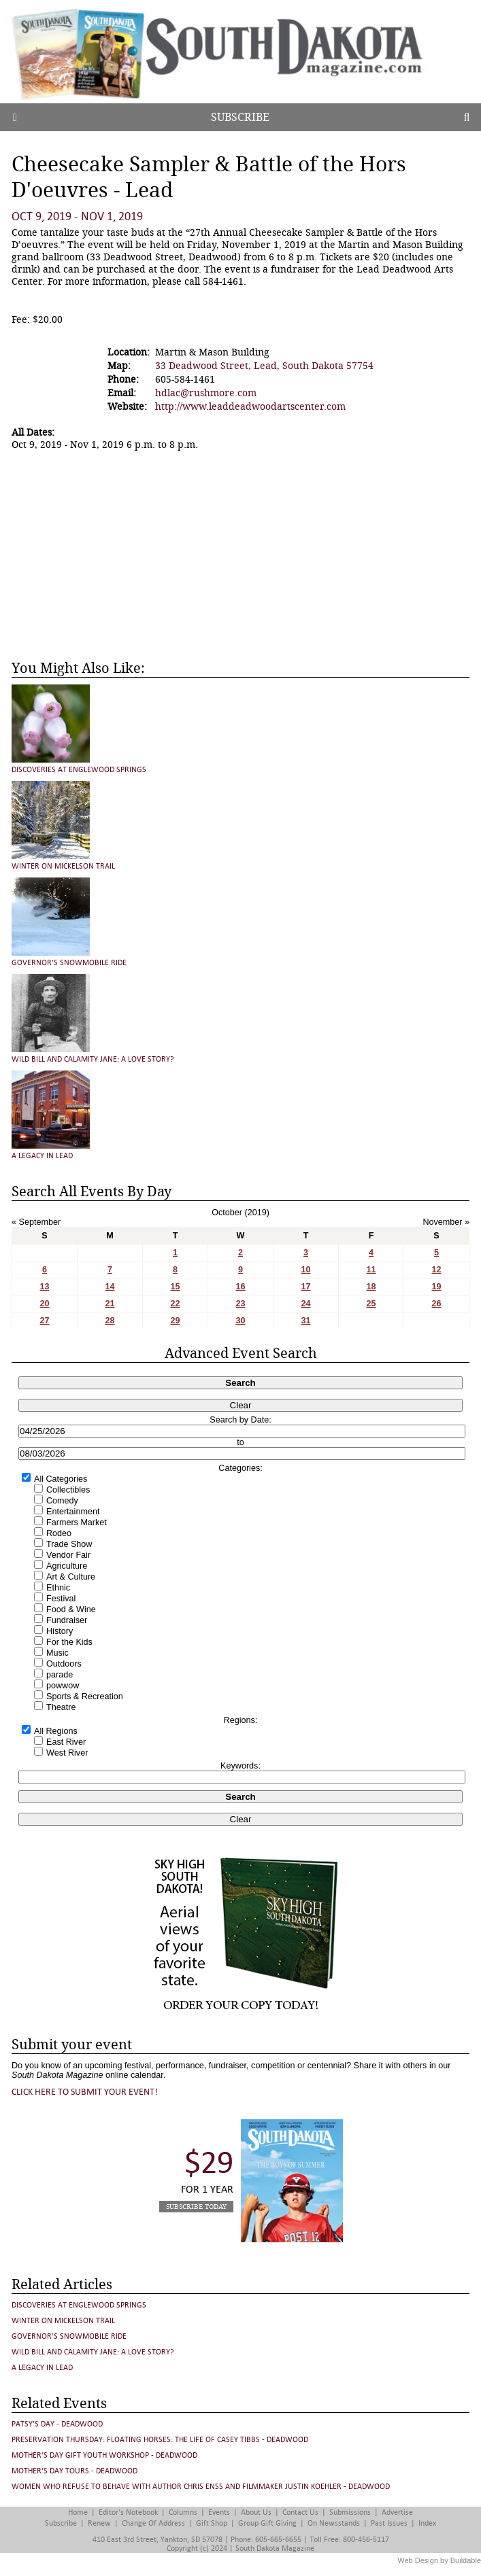 The image size is (481, 2576). Describe the element at coordinates (305, 1286) in the screenshot. I see `17` at that location.